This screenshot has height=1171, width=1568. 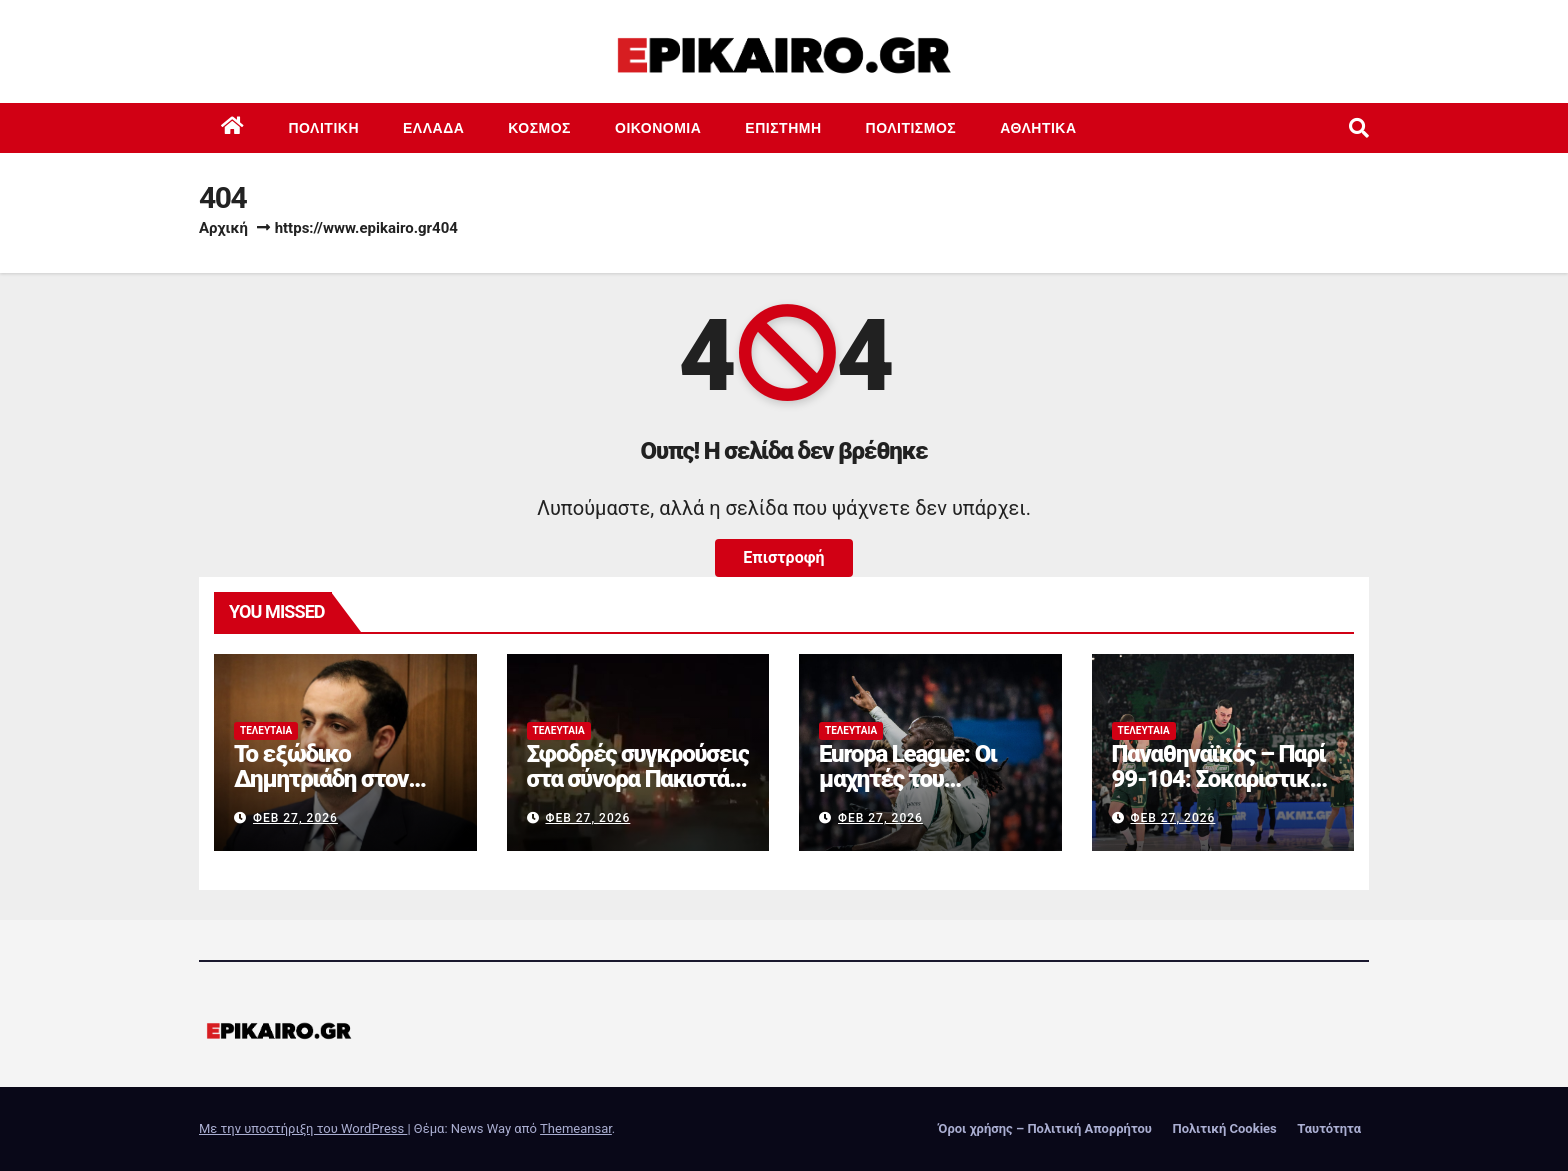 I want to click on Ελλάδα, so click(x=433, y=128).